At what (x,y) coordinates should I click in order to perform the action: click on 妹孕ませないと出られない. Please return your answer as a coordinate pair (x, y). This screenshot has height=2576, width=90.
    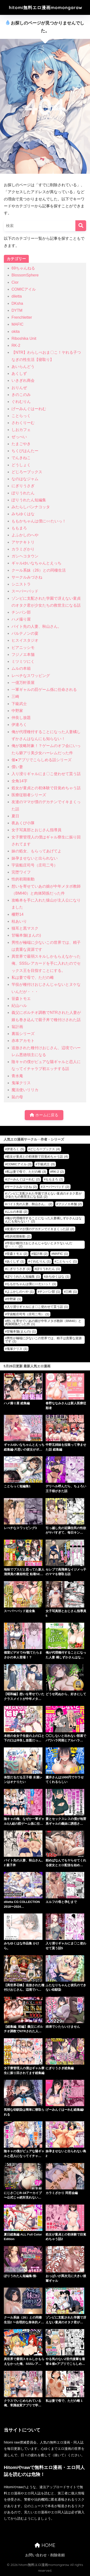
    Looking at the image, I should click on (35, 858).